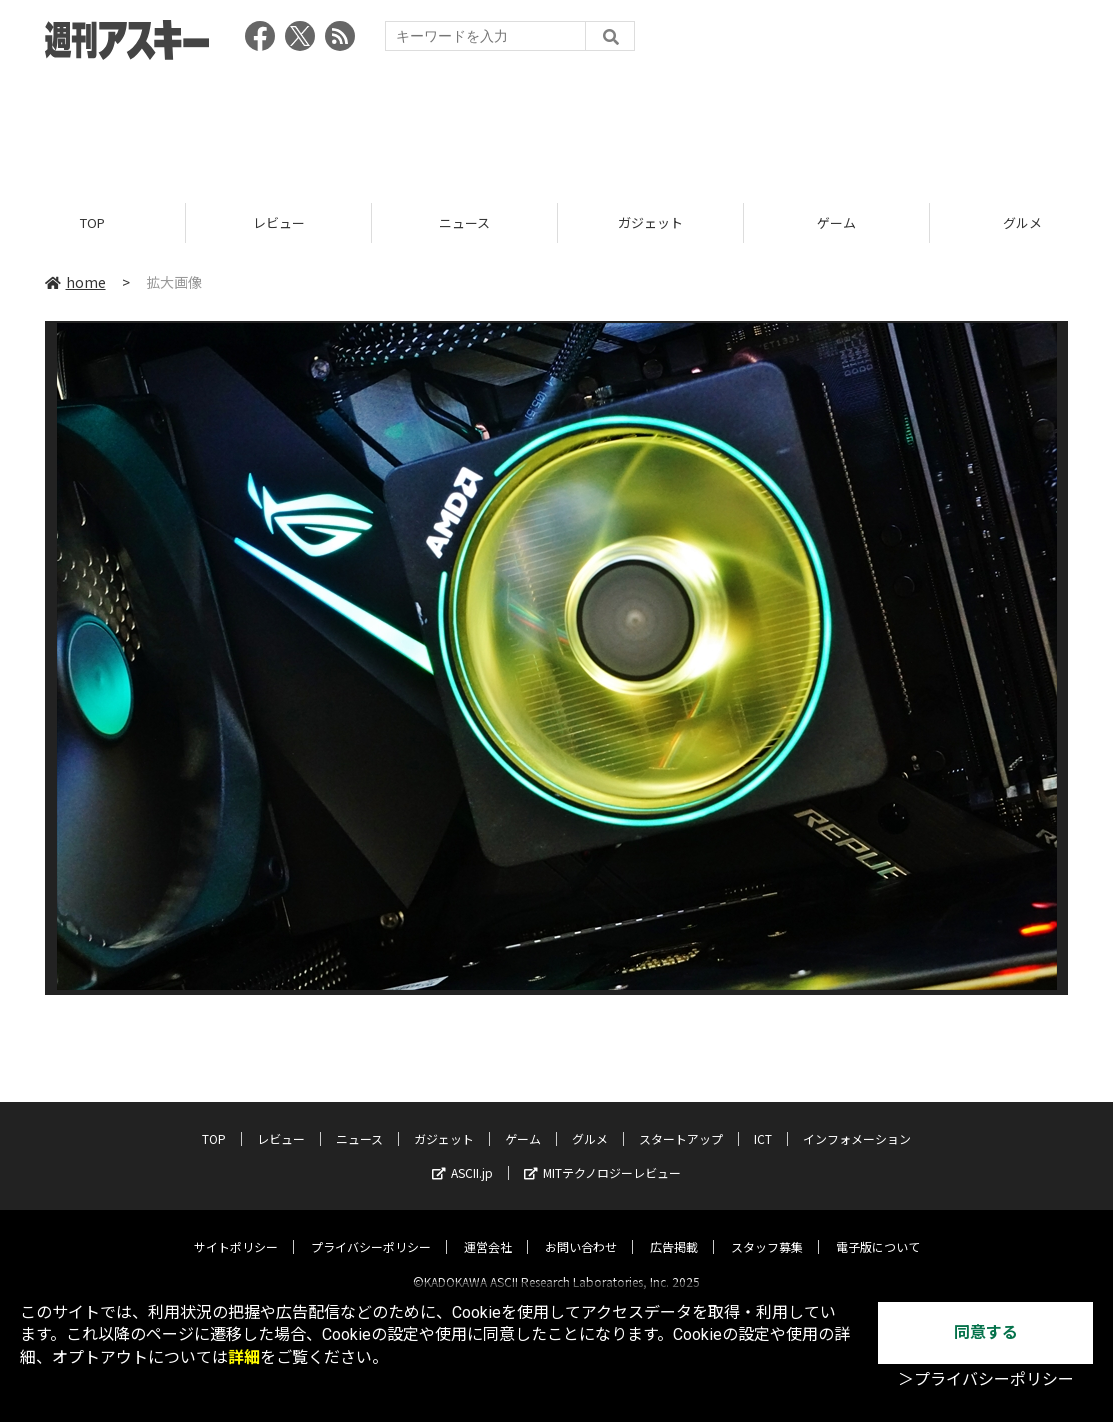 The image size is (1113, 1422). Describe the element at coordinates (236, 1229) in the screenshot. I see `サイトポリシー` at that location.